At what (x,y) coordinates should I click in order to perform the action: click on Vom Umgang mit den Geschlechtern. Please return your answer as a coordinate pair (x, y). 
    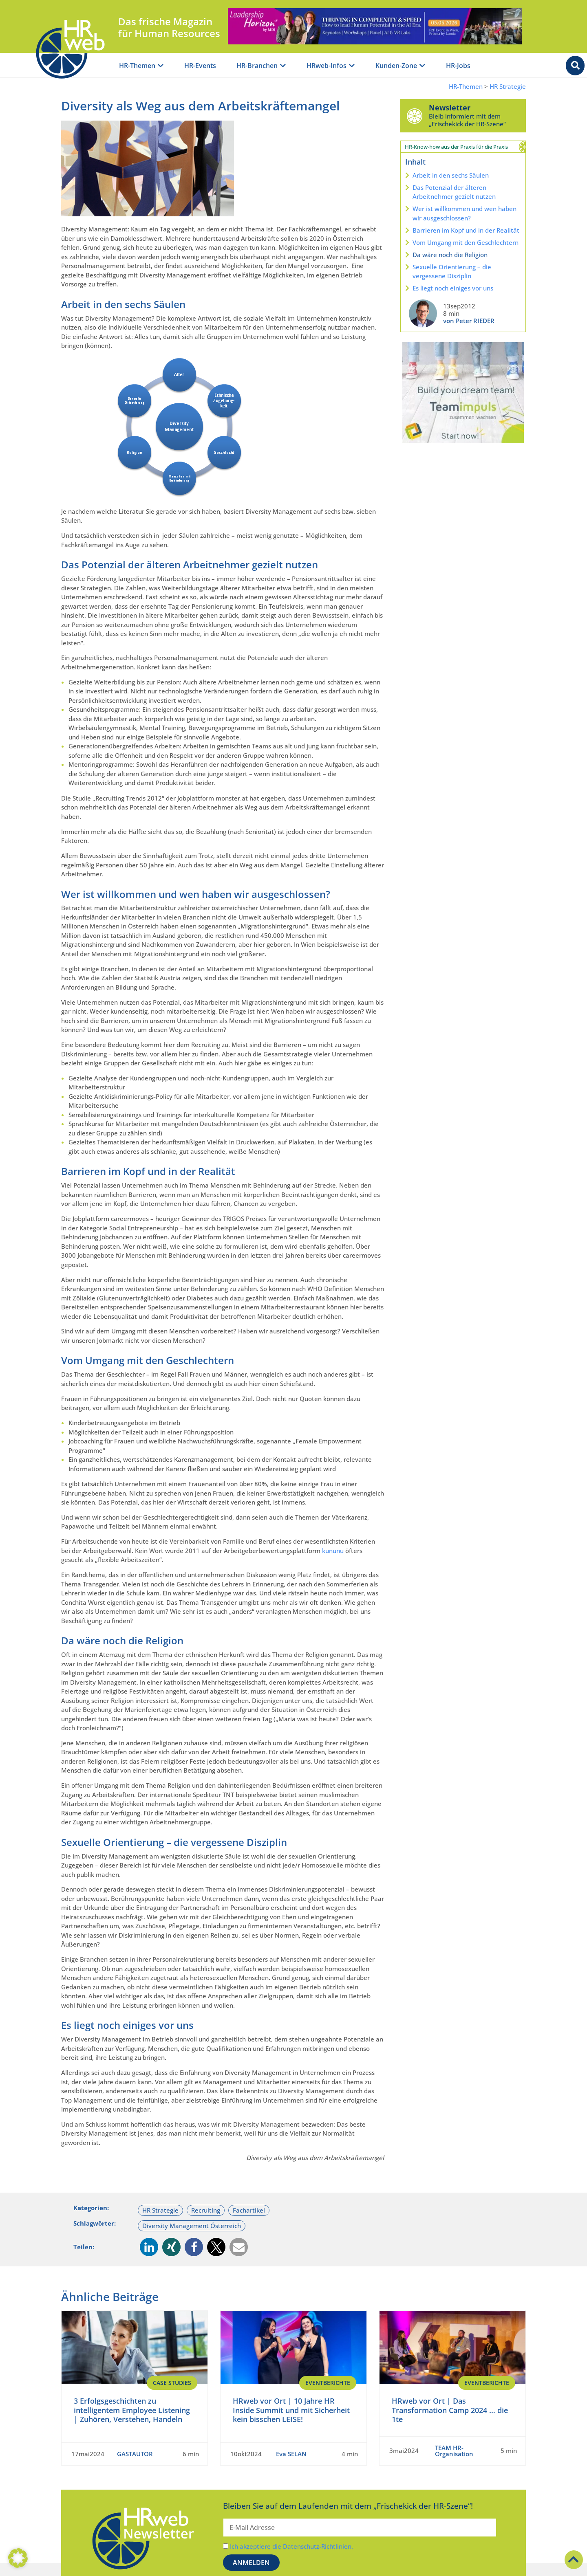
    Looking at the image, I should click on (466, 242).